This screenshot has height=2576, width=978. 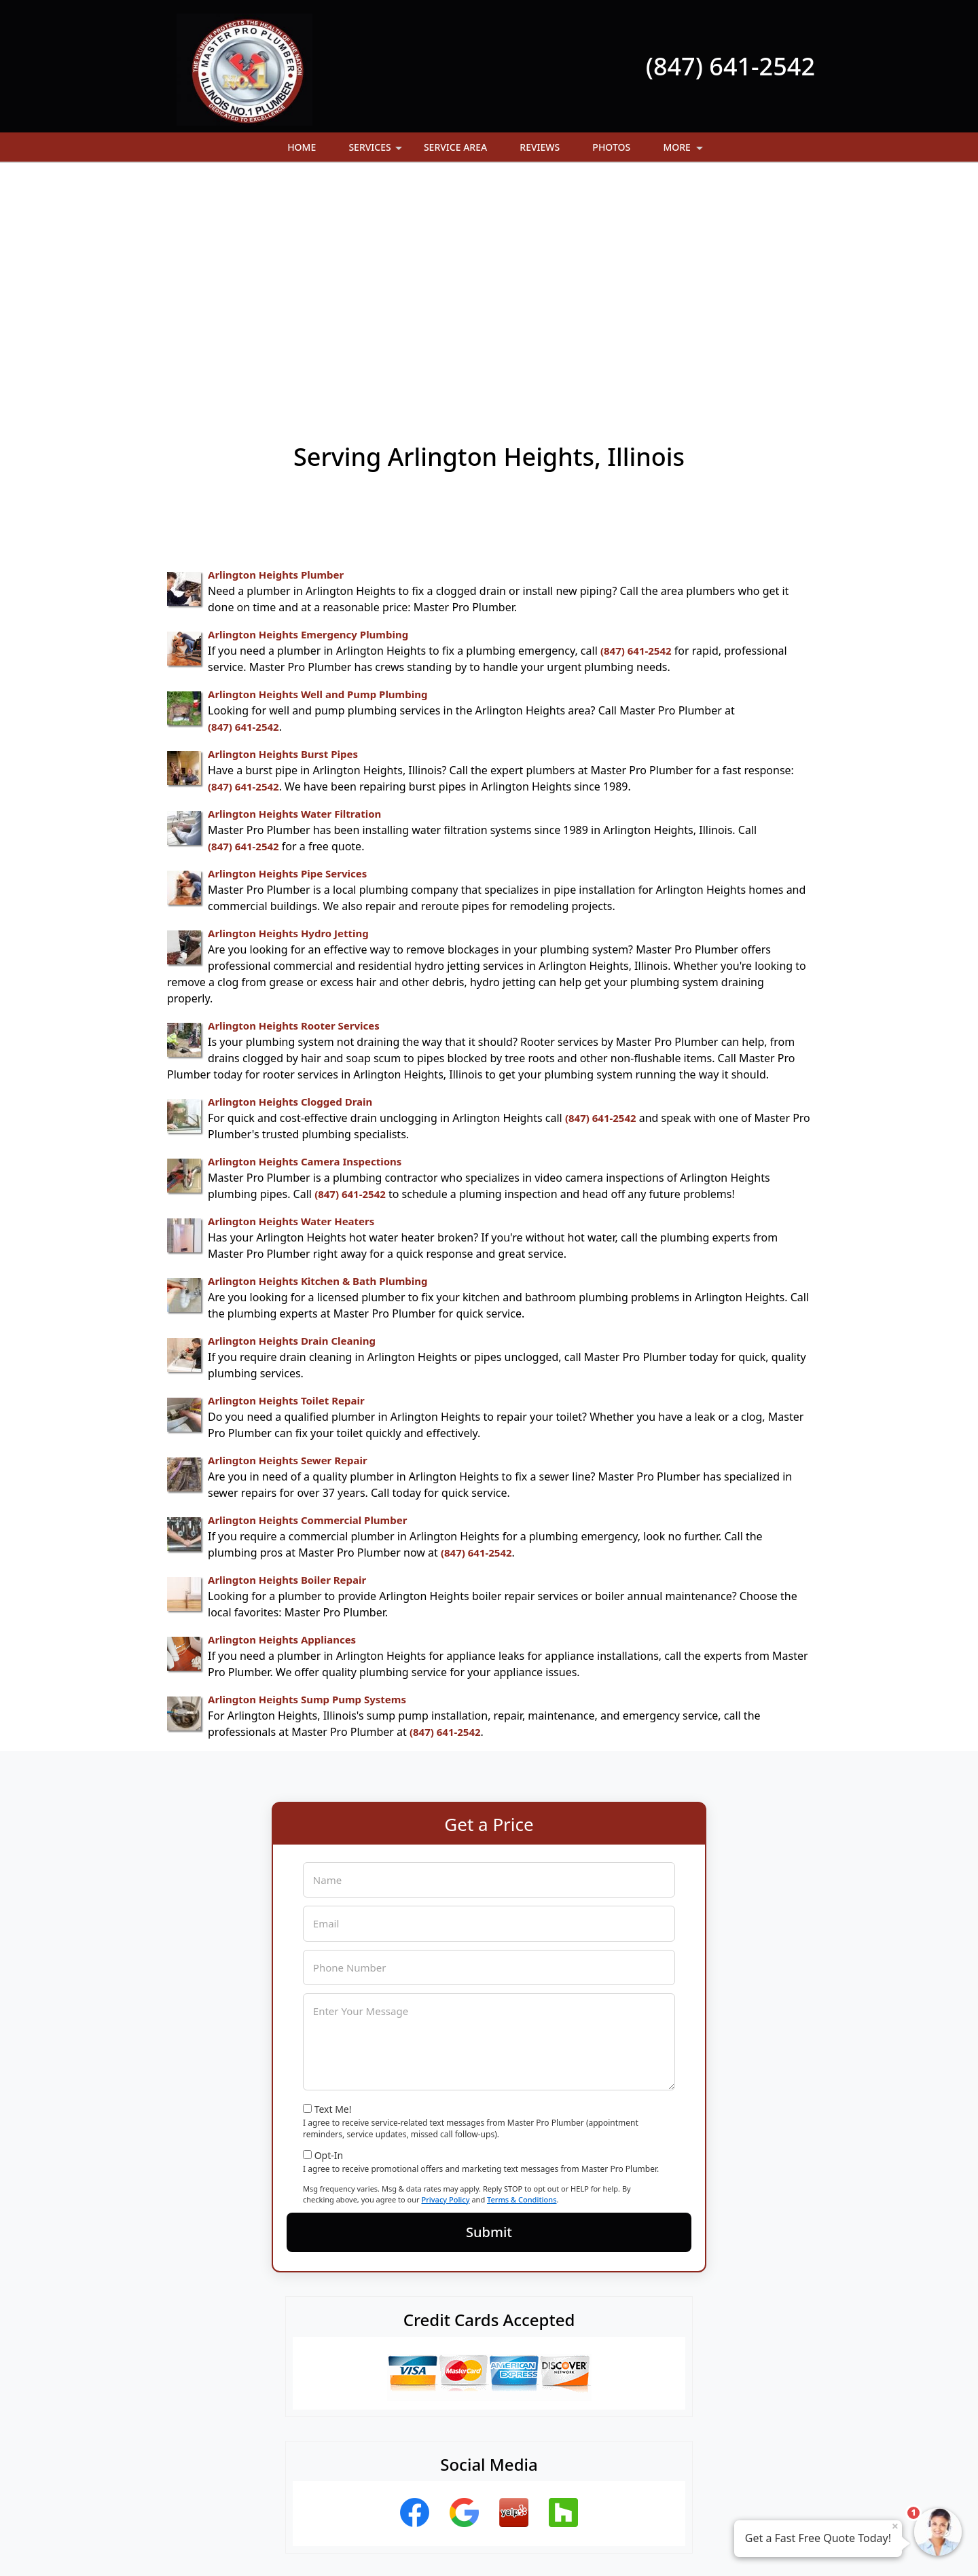 I want to click on Privacy Policy, so click(x=445, y=1975).